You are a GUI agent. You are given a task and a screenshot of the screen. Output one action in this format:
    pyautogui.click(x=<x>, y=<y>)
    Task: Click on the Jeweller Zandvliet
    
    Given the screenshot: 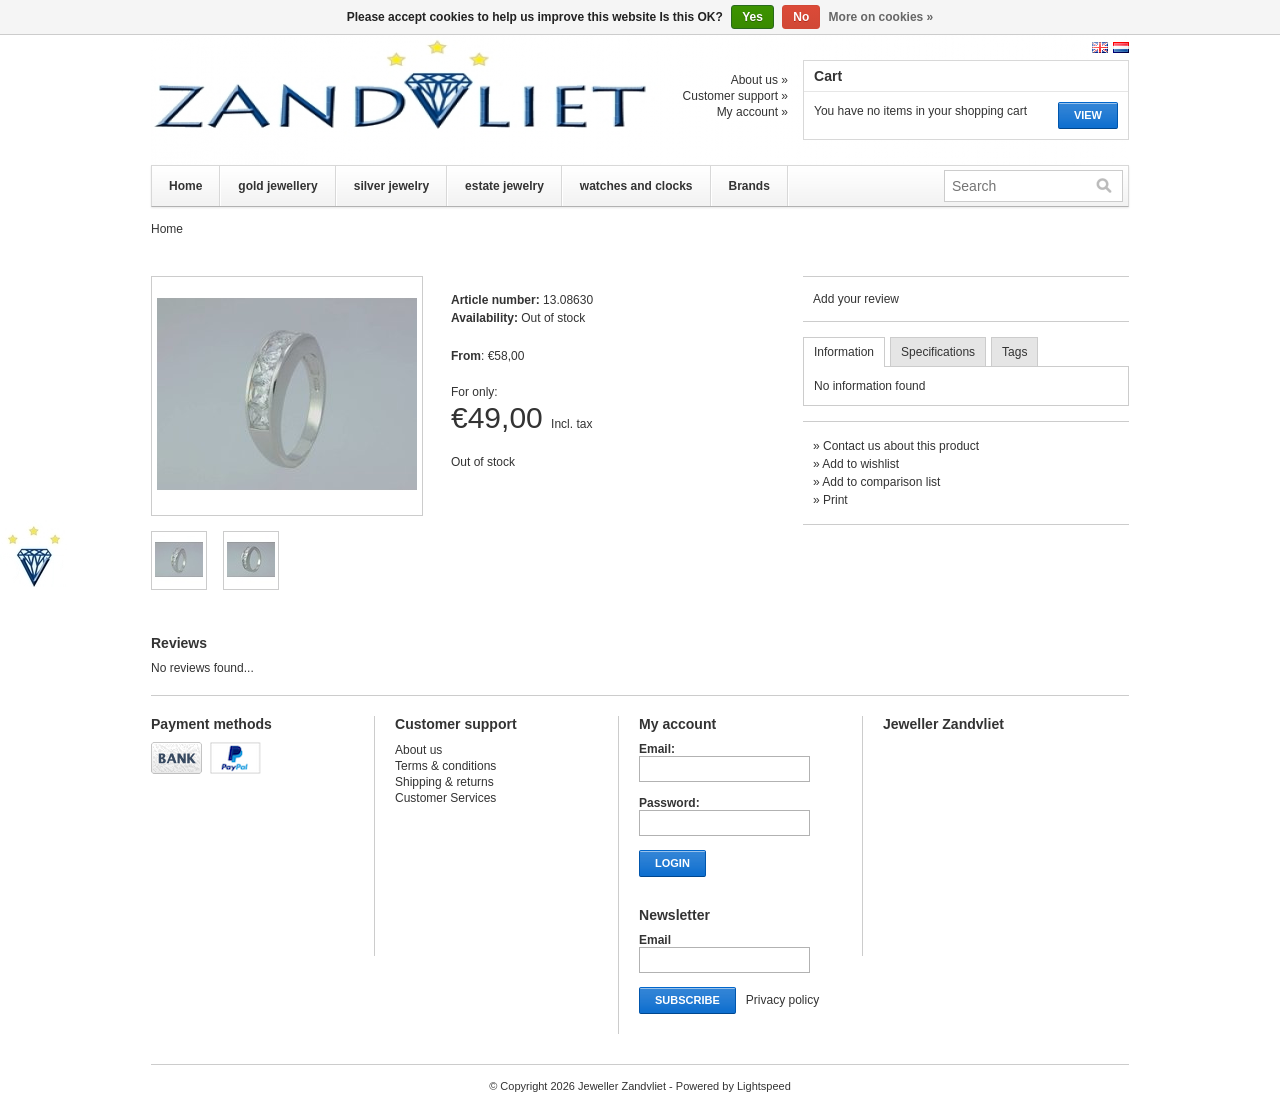 What is the action you would take?
    pyautogui.click(x=351, y=100)
    